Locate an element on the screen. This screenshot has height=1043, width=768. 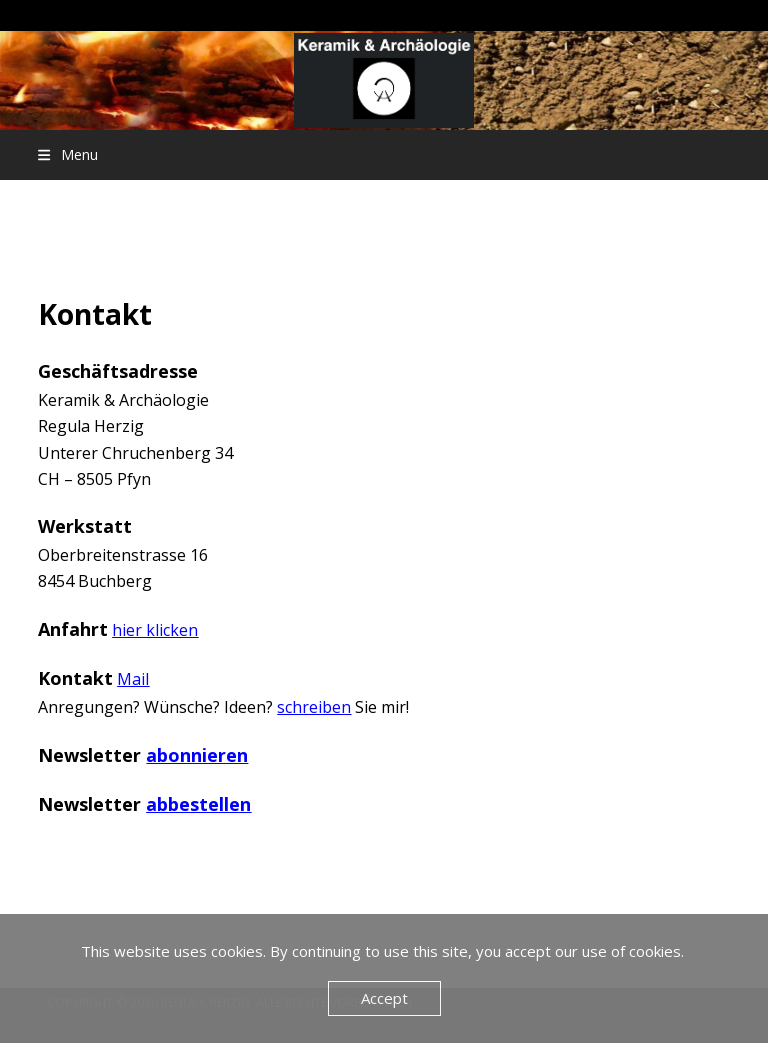
[button] is located at coordinates (67, 154).